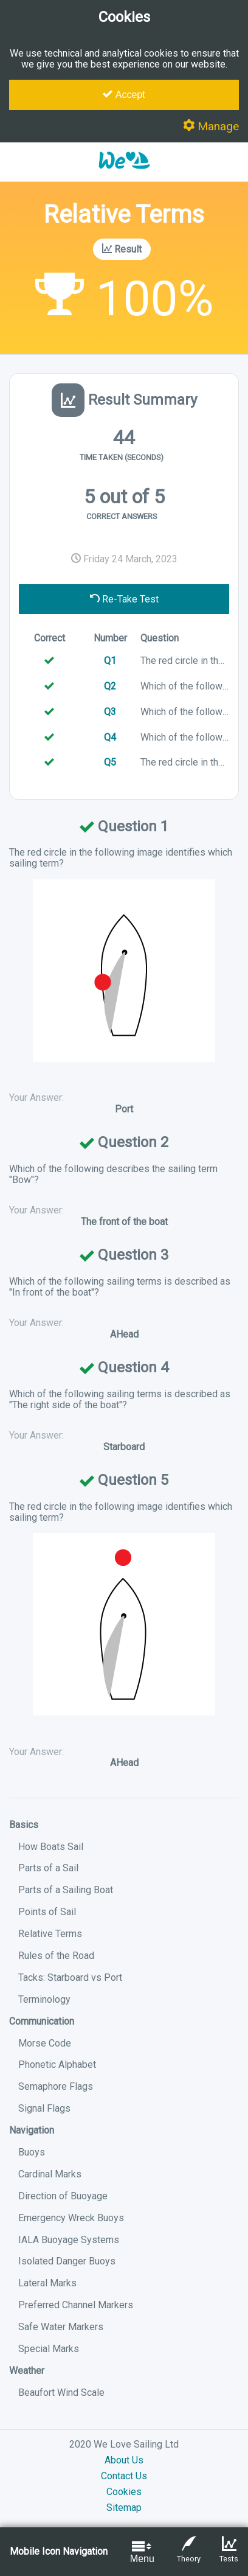  What do you see at coordinates (41, 2021) in the screenshot?
I see `Communication` at bounding box center [41, 2021].